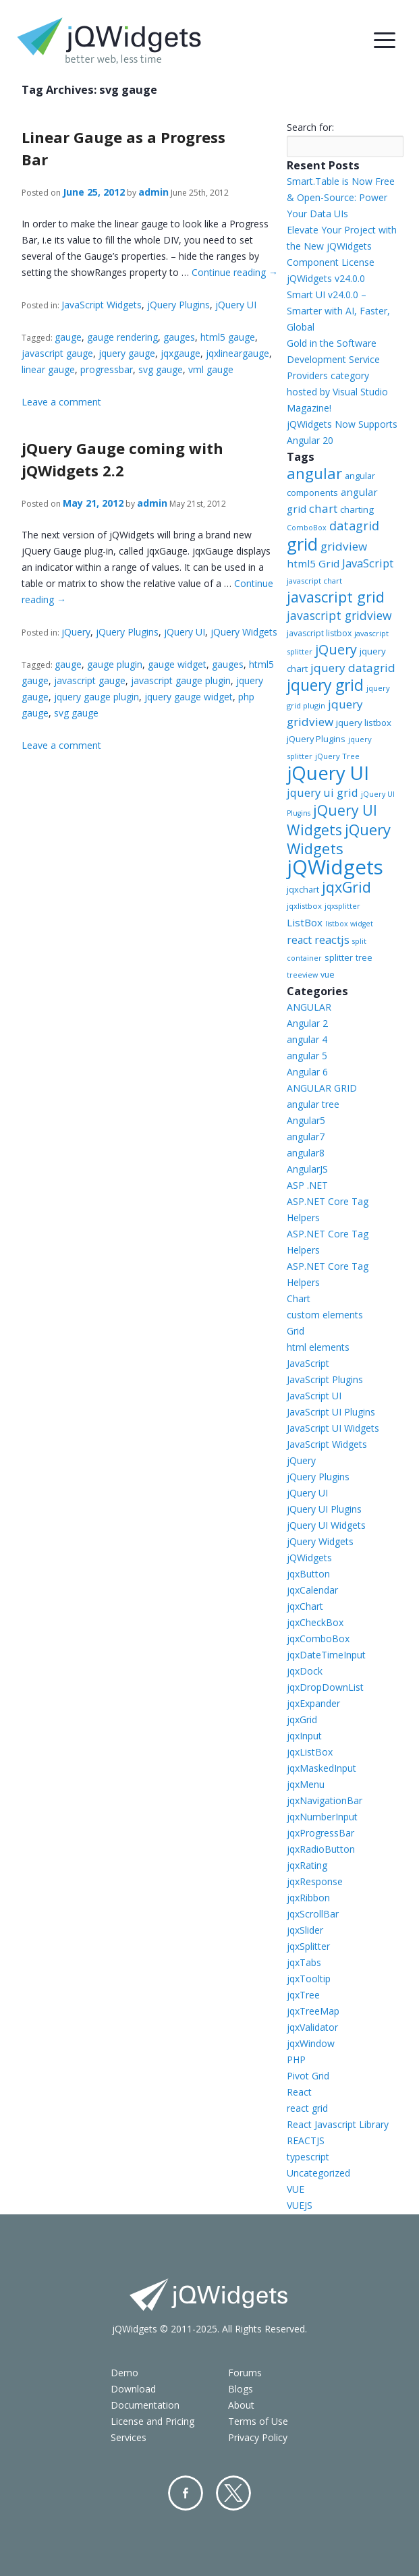 The image size is (419, 2576). What do you see at coordinates (303, 889) in the screenshot?
I see `jqxchart` at bounding box center [303, 889].